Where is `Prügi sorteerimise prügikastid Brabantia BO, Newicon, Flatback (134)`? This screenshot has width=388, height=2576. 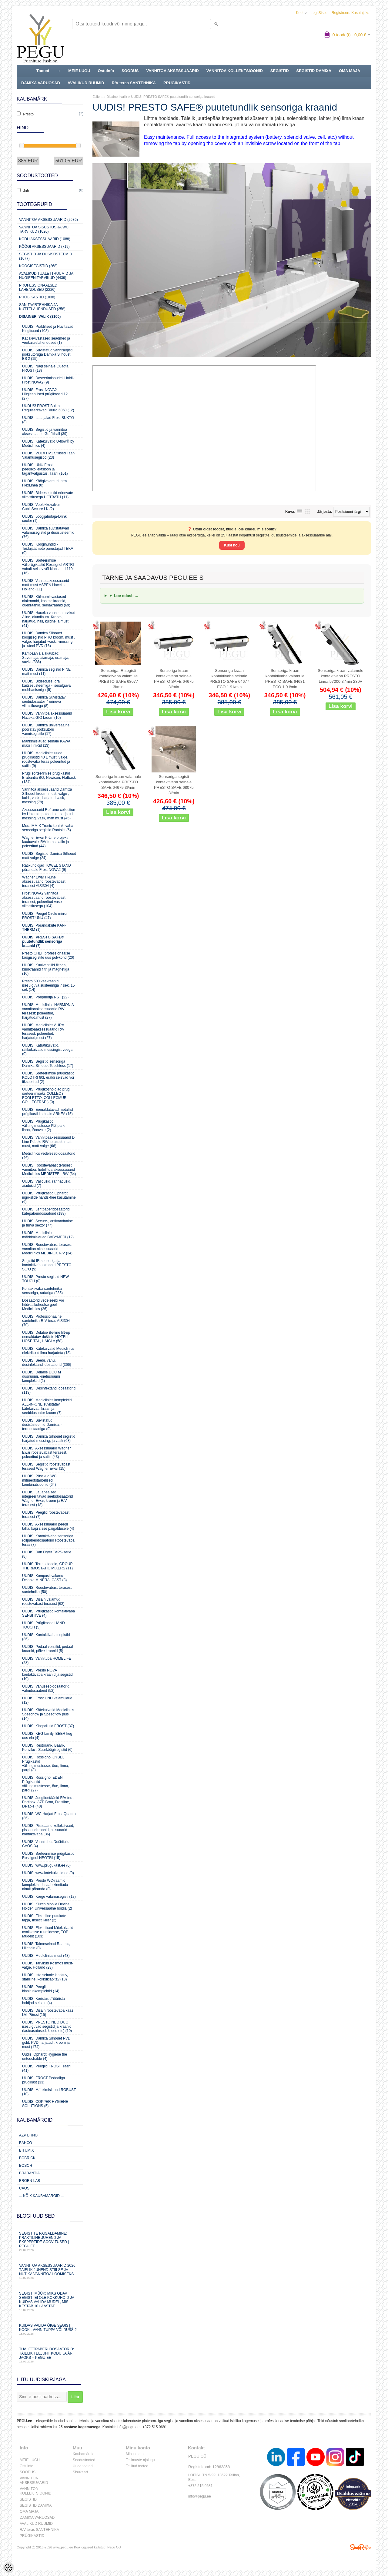 Prügi sorteerimise prügikastid Brabantia BO, Newicon, Flatback (134) is located at coordinates (49, 777).